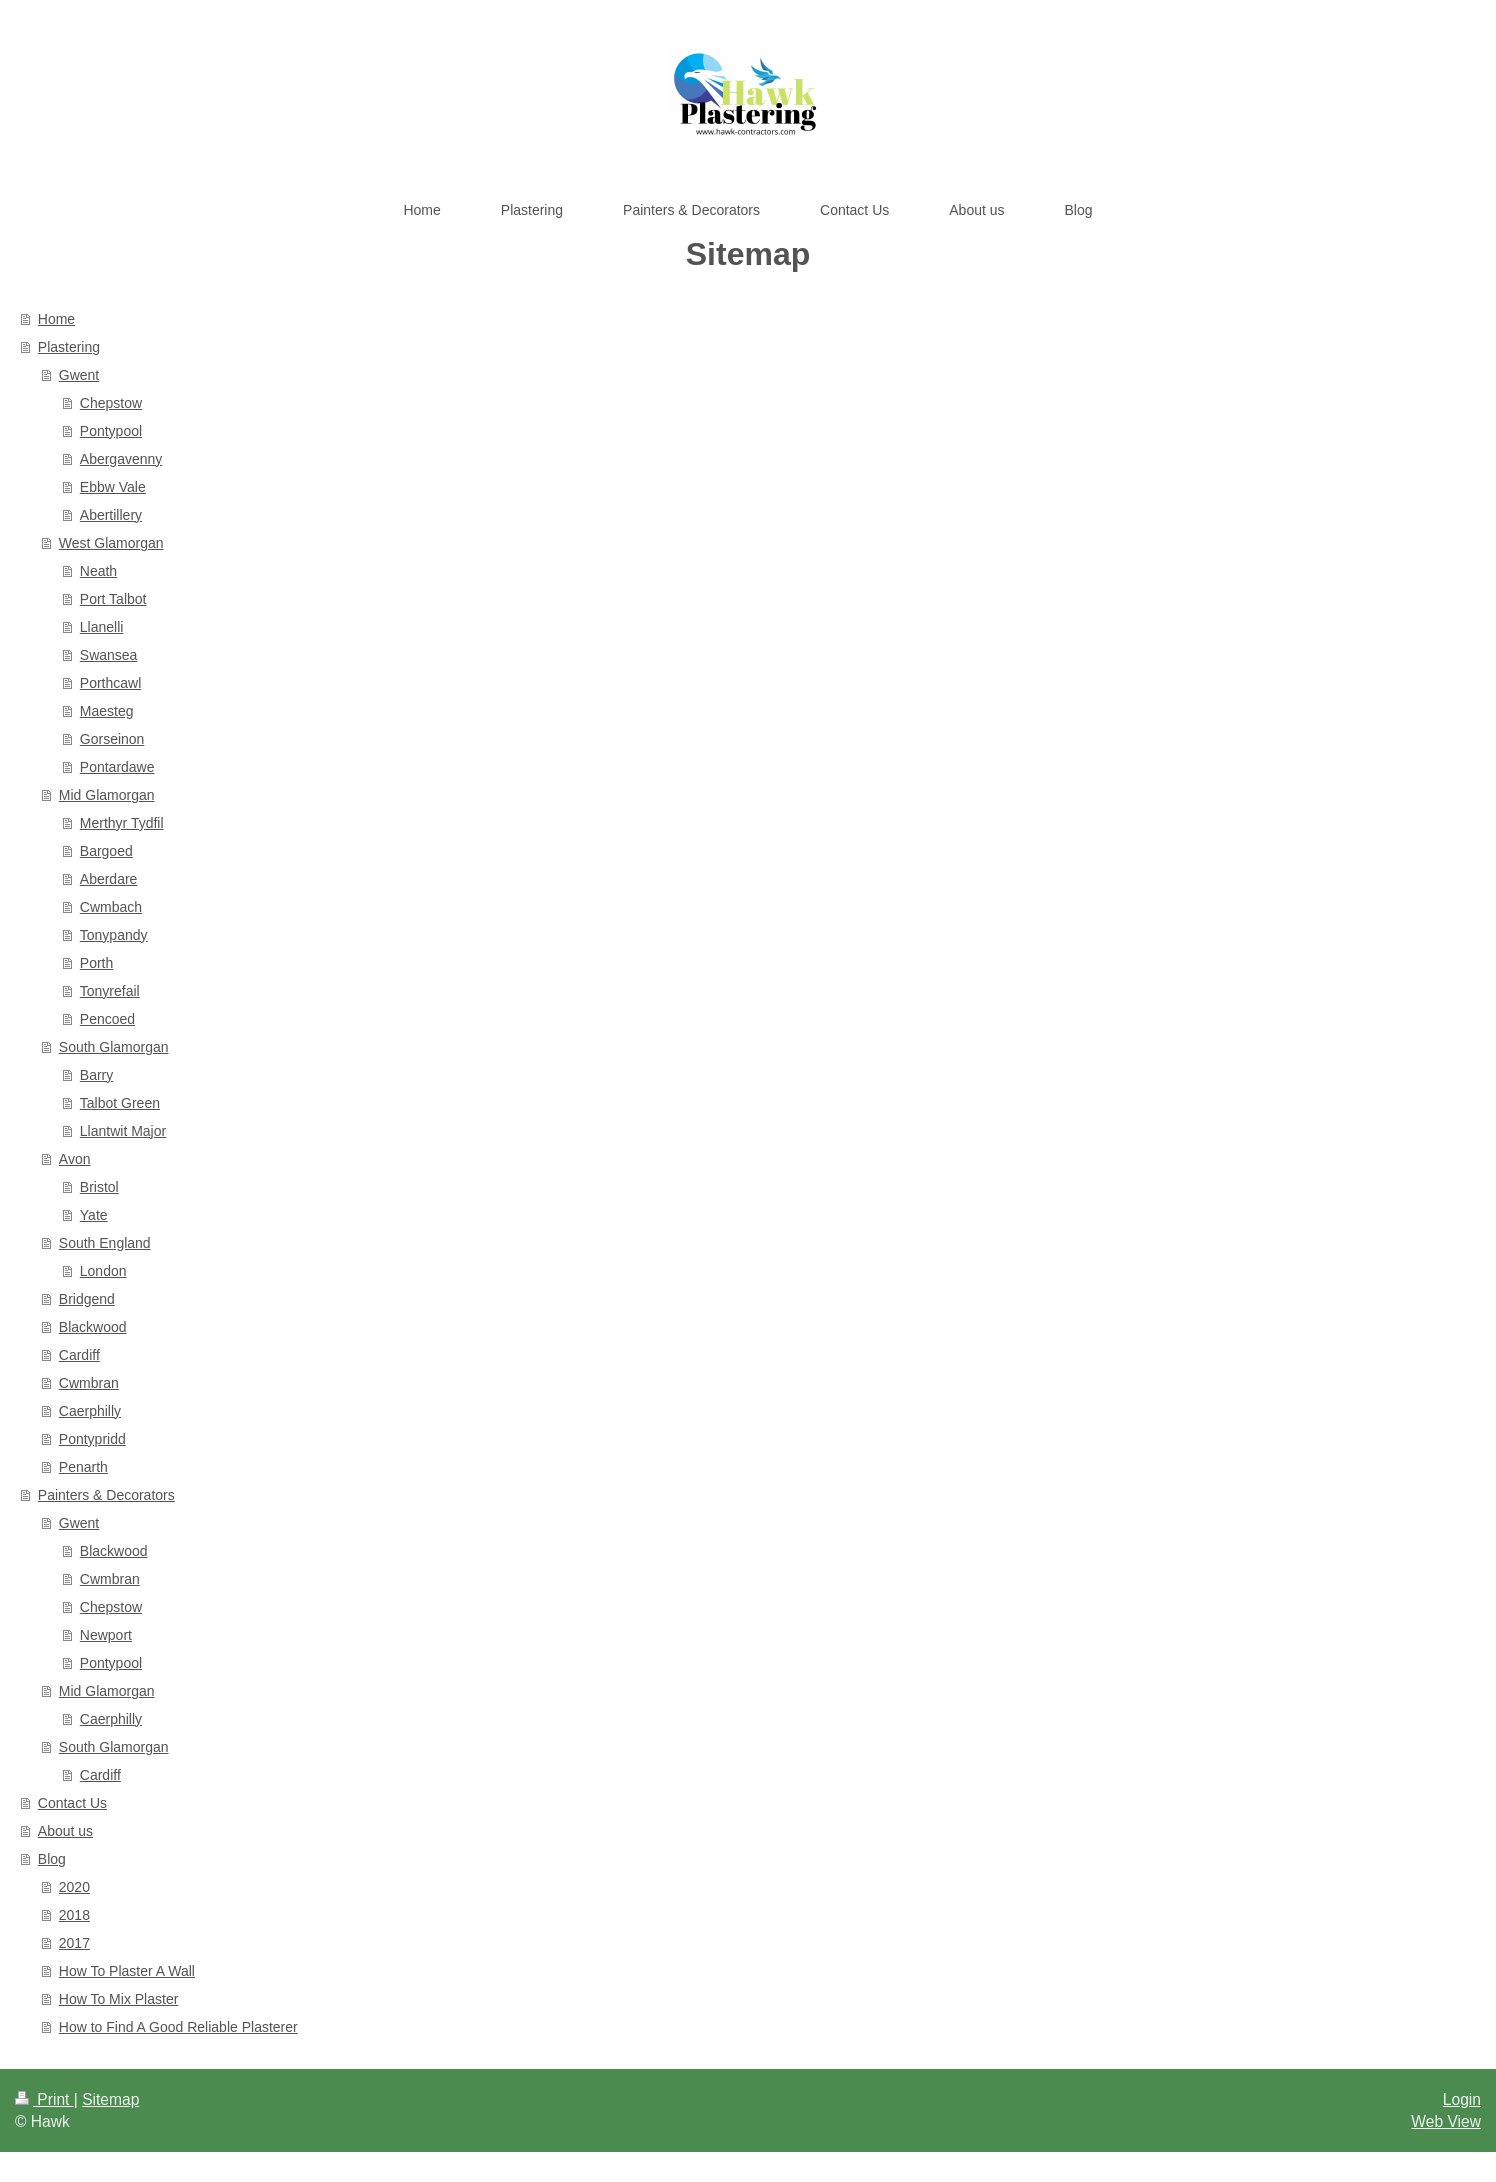 The height and width of the screenshot is (2182, 1496). I want to click on Pencoed, so click(107, 1019).